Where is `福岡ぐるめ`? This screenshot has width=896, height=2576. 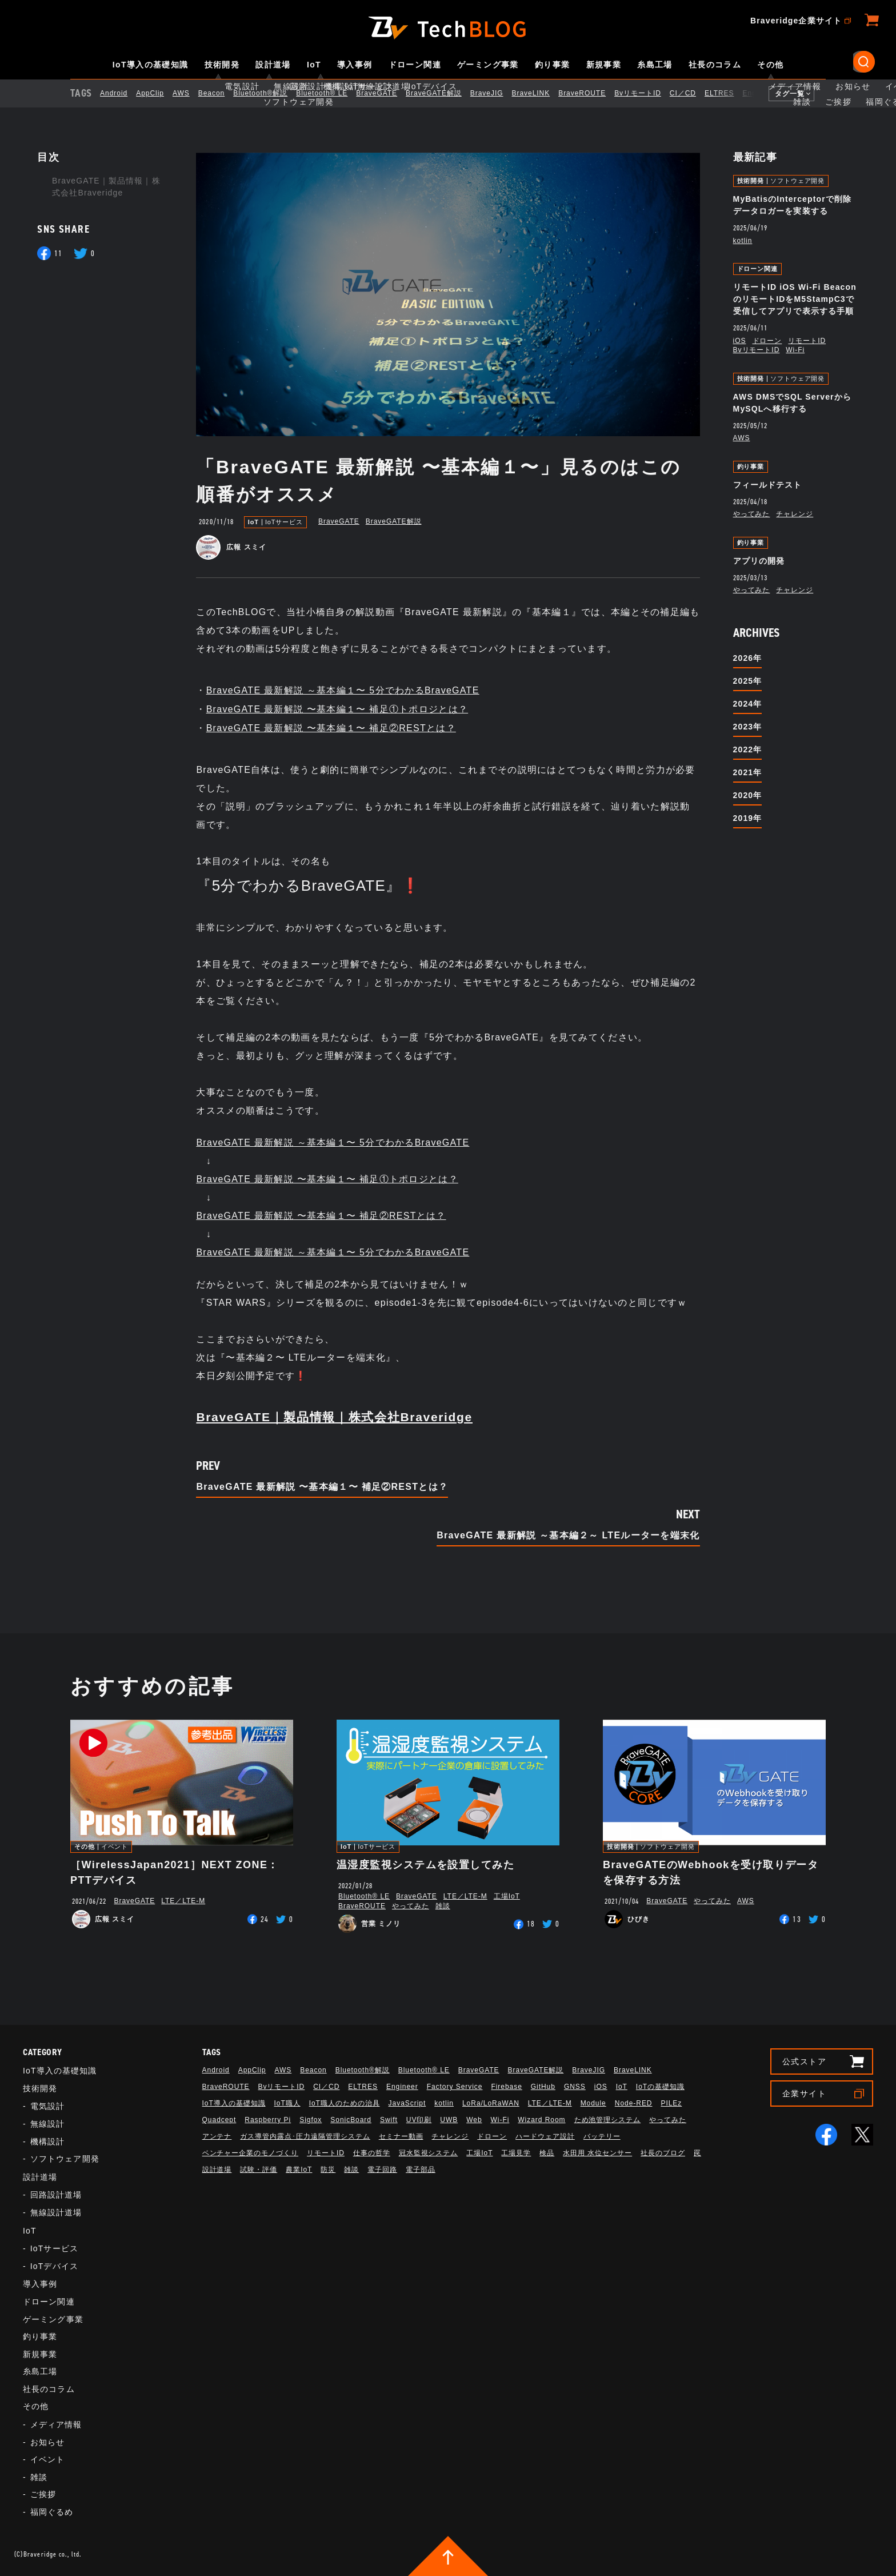
福岡ぐるめ is located at coordinates (52, 2512).